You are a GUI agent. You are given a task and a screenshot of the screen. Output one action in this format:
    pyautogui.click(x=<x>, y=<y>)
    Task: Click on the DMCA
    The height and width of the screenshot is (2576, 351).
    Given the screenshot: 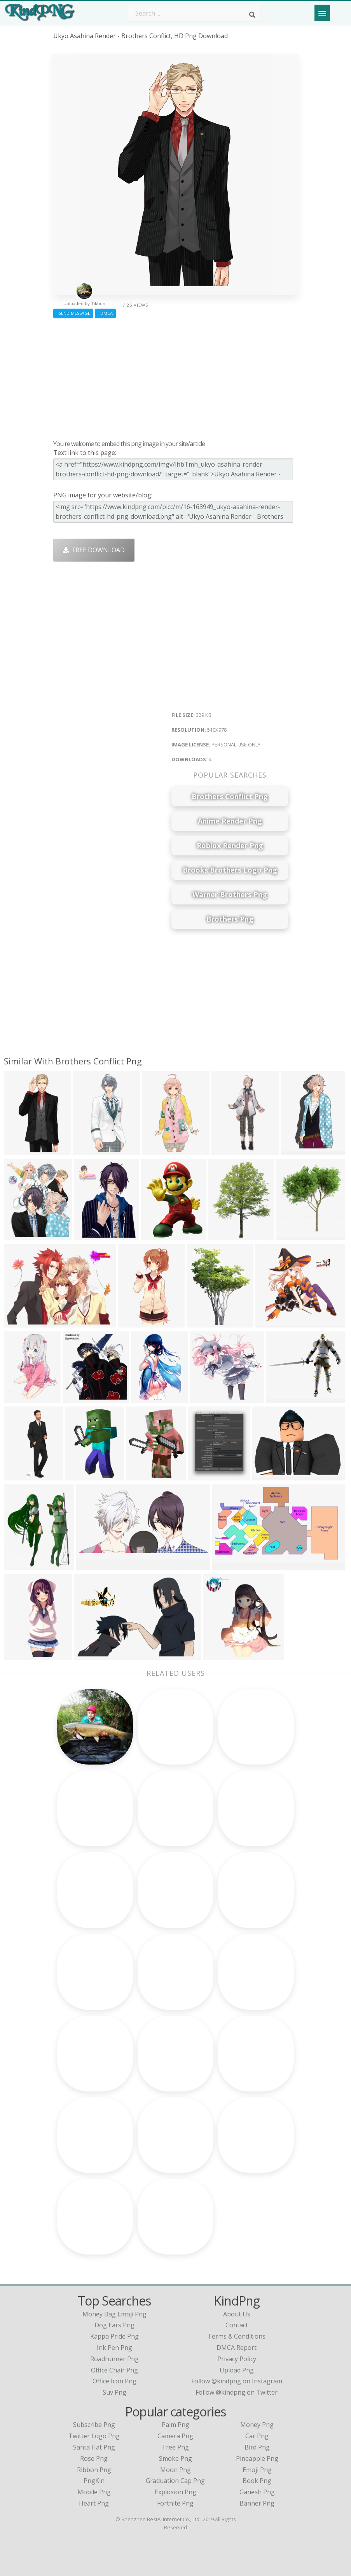 What is the action you would take?
    pyautogui.click(x=105, y=313)
    